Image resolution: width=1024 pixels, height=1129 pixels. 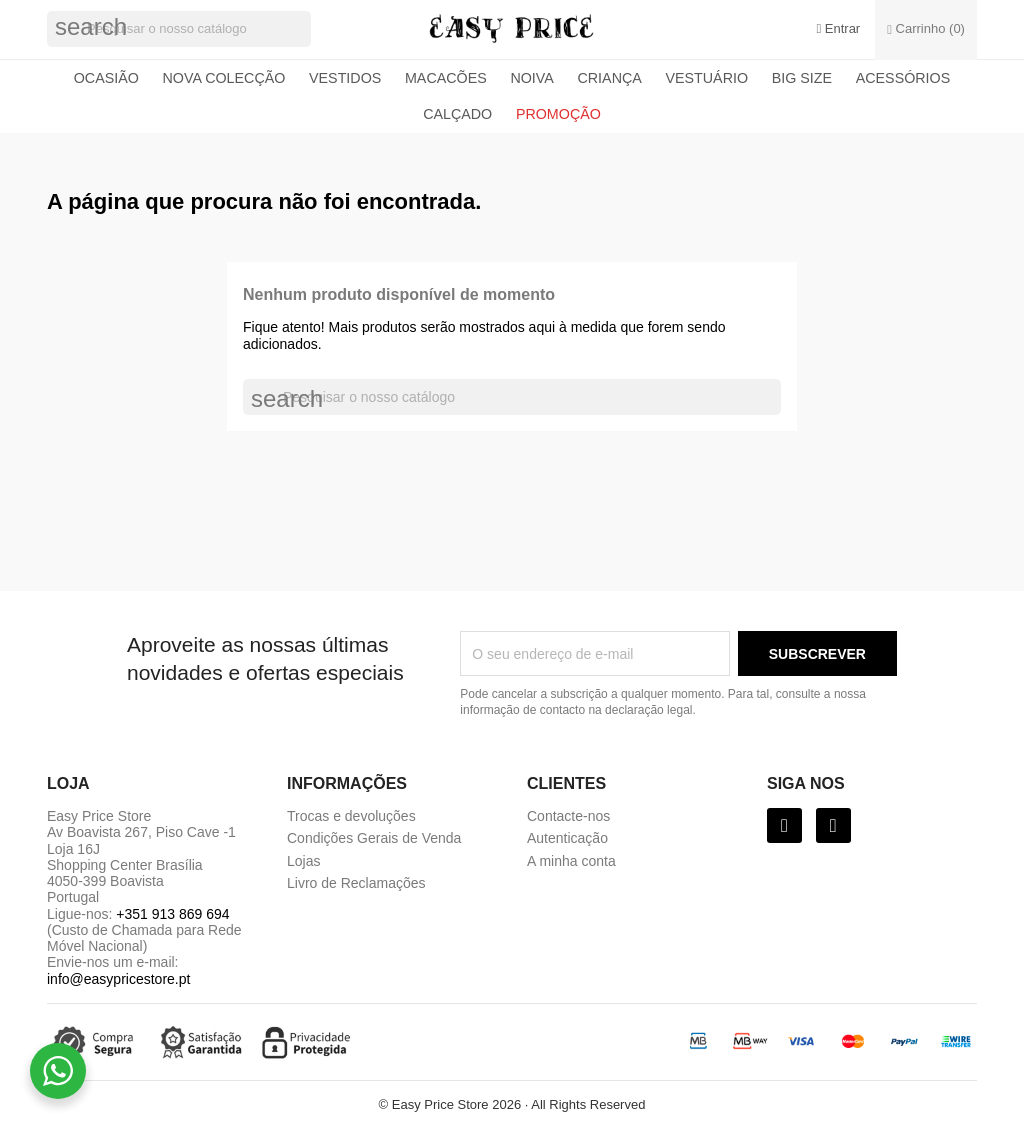 I want to click on Nova colecção, so click(x=224, y=78).